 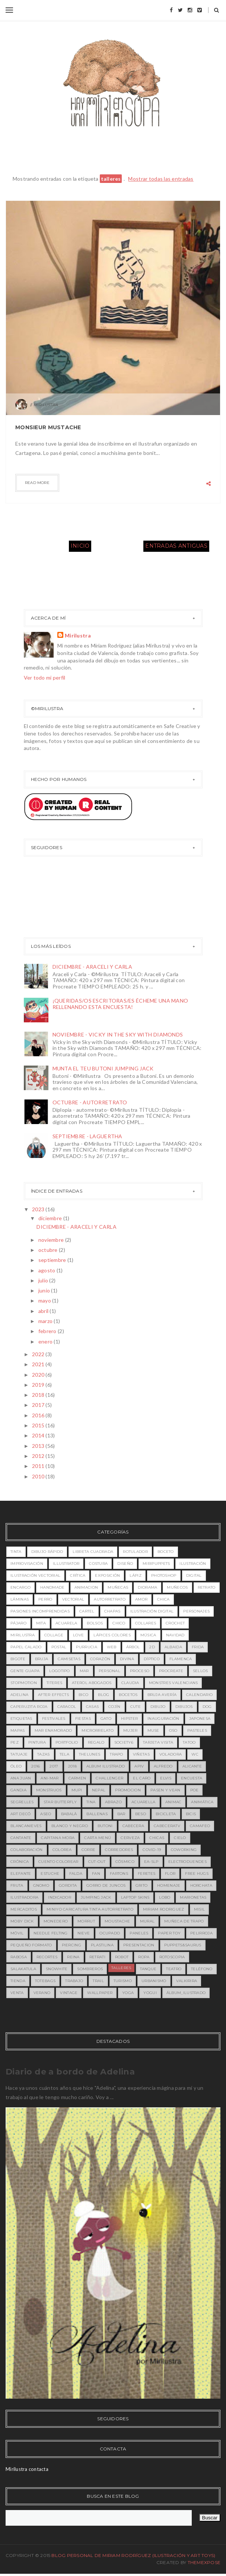 I want to click on boceto, so click(x=165, y=1551).